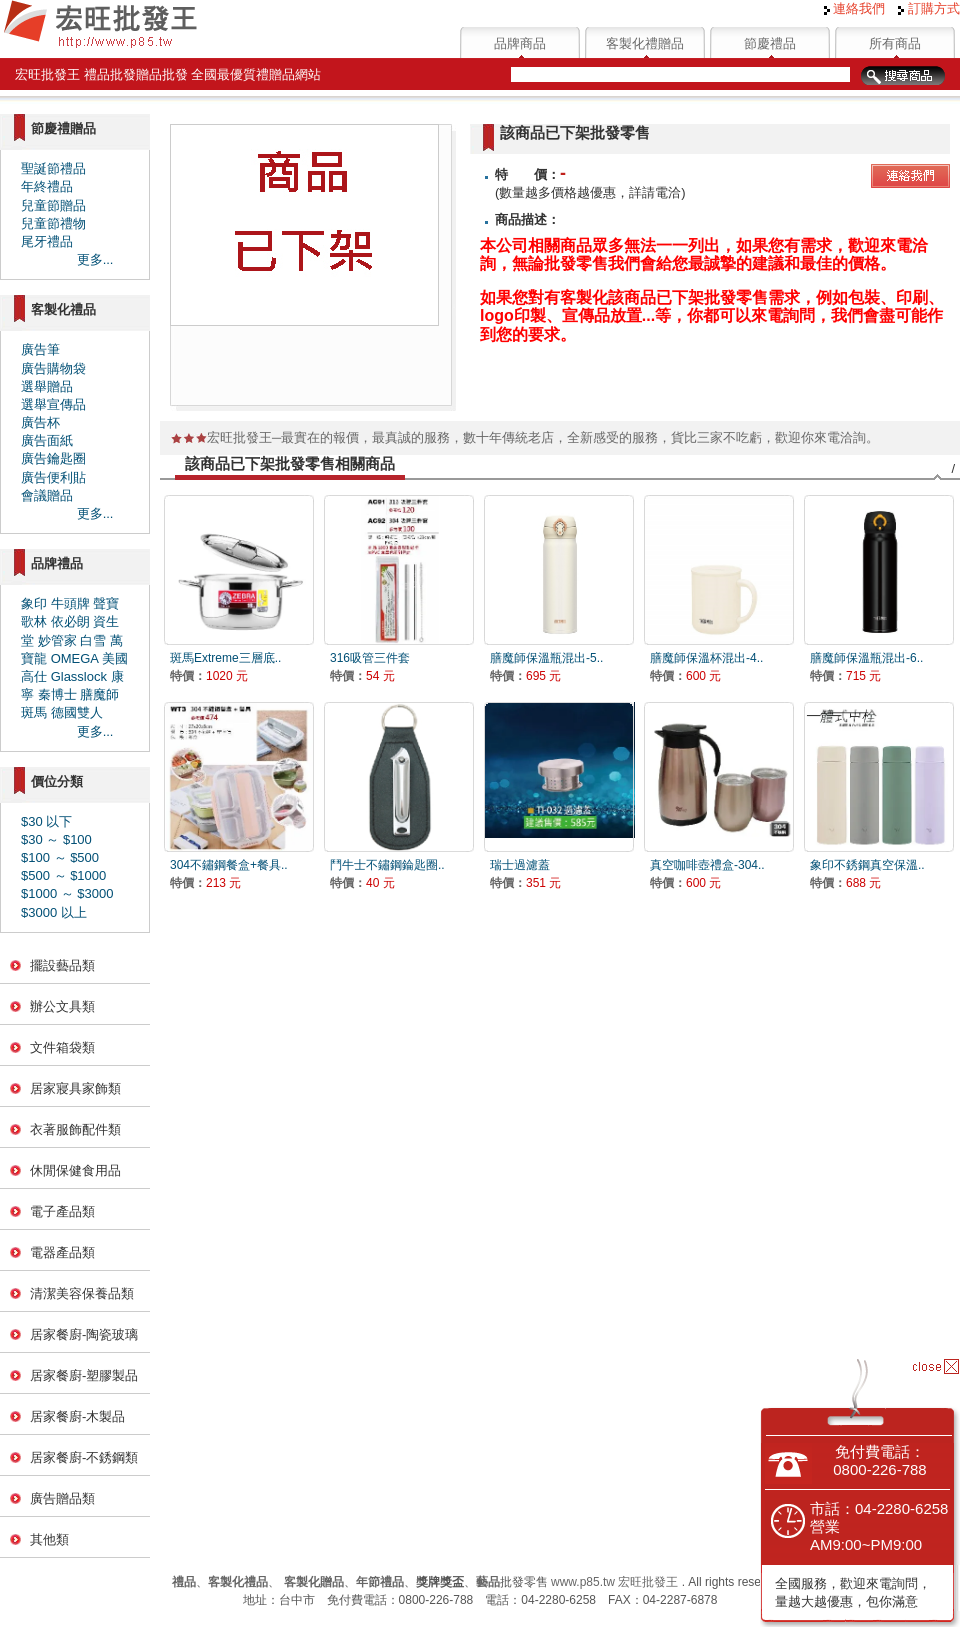 This screenshot has height=1627, width=960. Describe the element at coordinates (53, 458) in the screenshot. I see `廣告鑰匙圈` at that location.